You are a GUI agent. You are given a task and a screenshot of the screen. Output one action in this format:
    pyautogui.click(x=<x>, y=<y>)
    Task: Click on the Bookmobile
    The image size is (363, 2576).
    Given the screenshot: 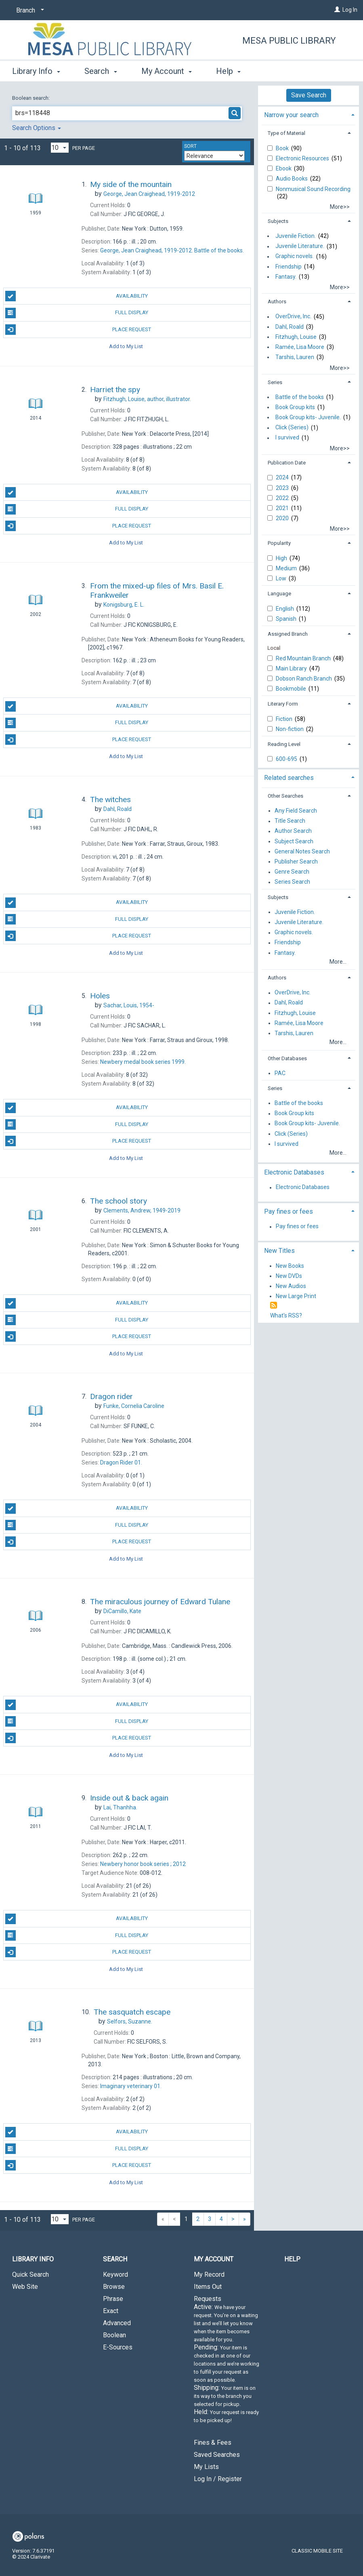 What is the action you would take?
    pyautogui.click(x=291, y=688)
    